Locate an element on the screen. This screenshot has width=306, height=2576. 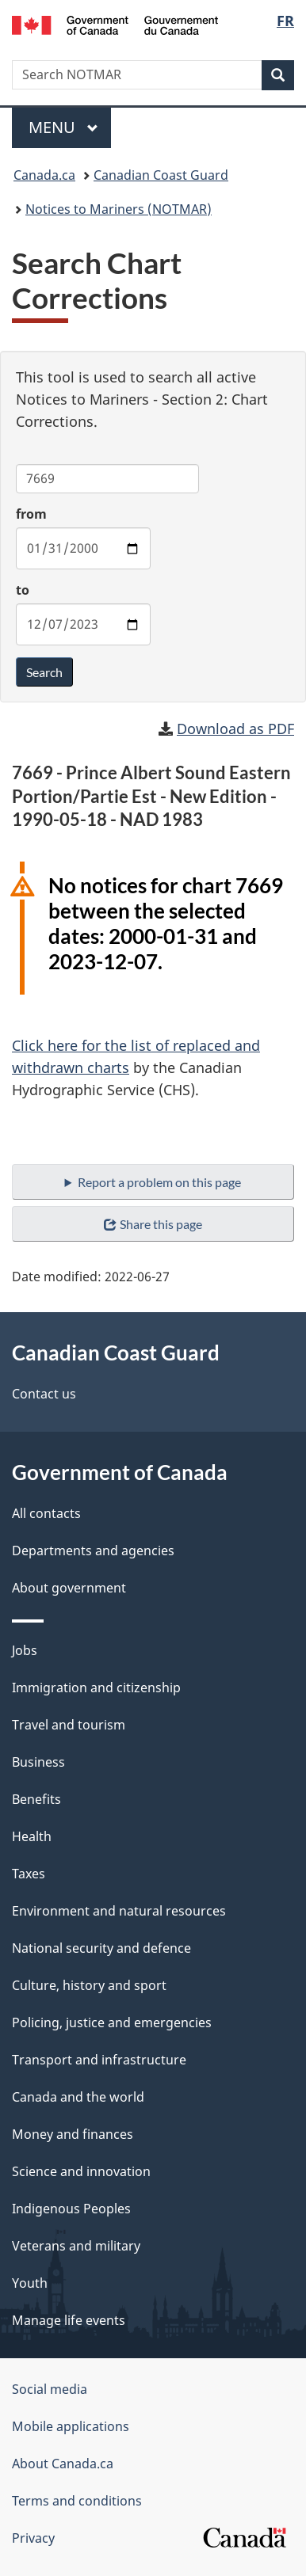
Money and finances is located at coordinates (72, 2134).